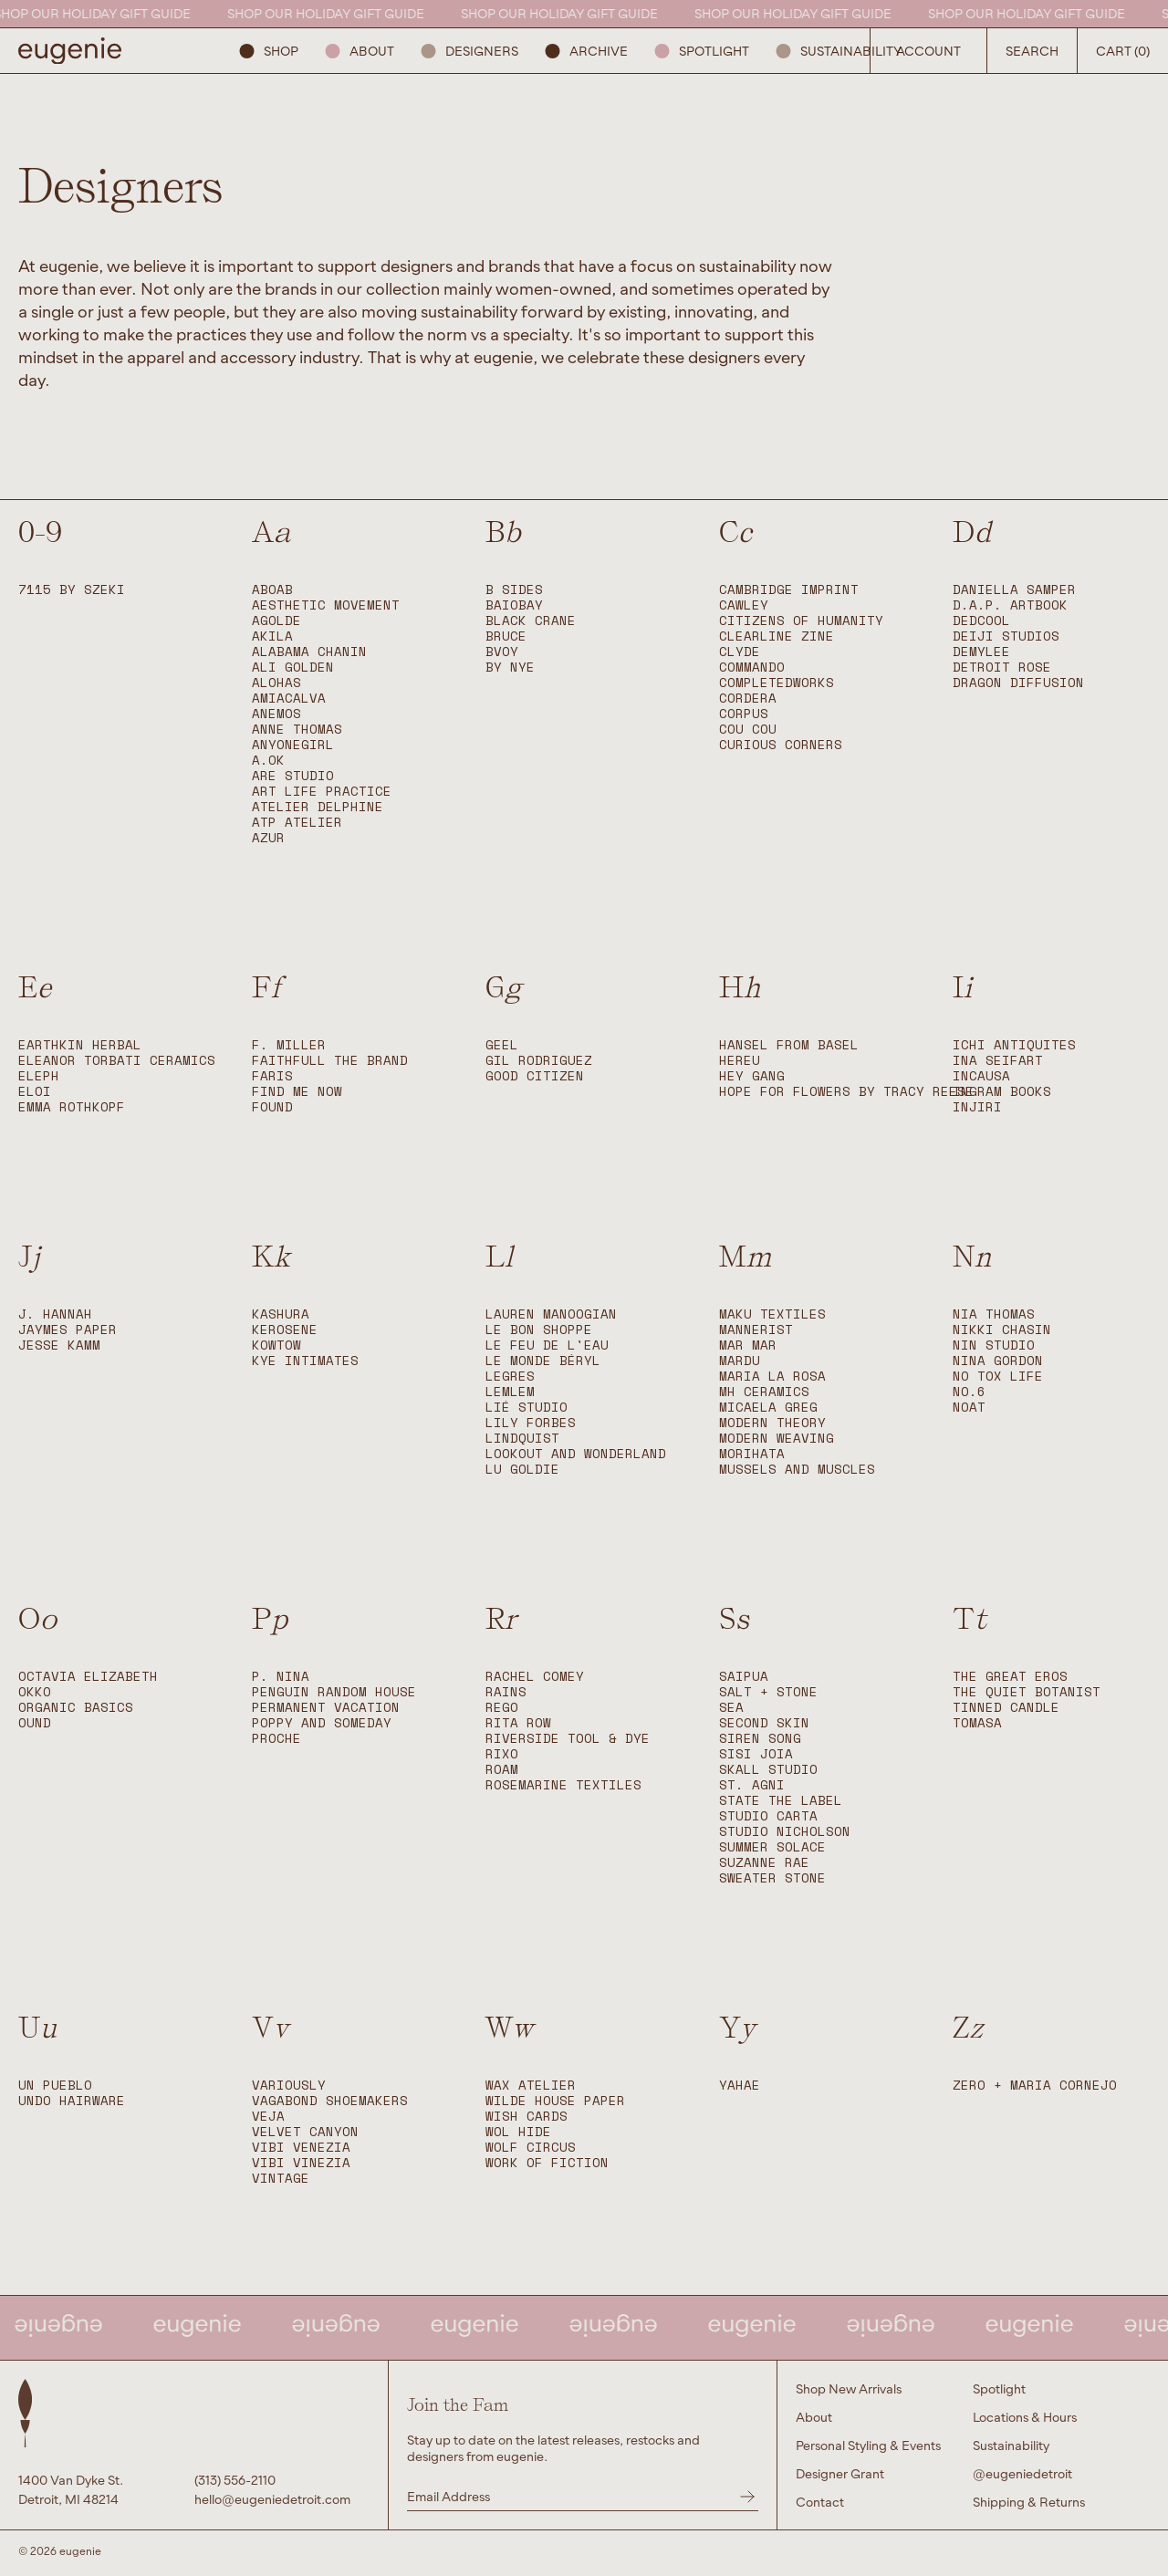  I want to click on Akila, so click(272, 636).